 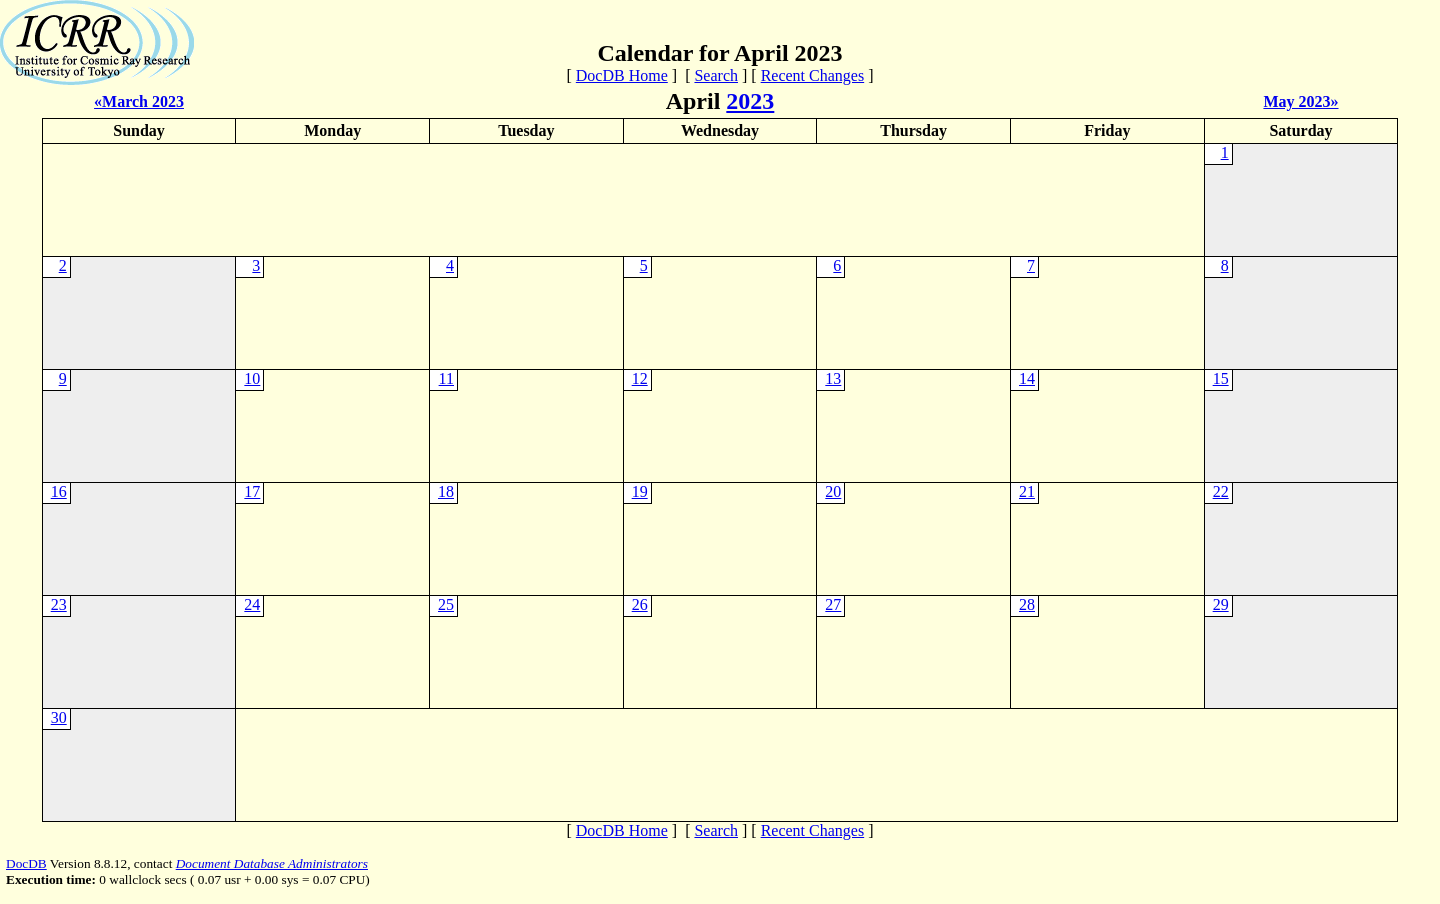 What do you see at coordinates (26, 863) in the screenshot?
I see `DocDB` at bounding box center [26, 863].